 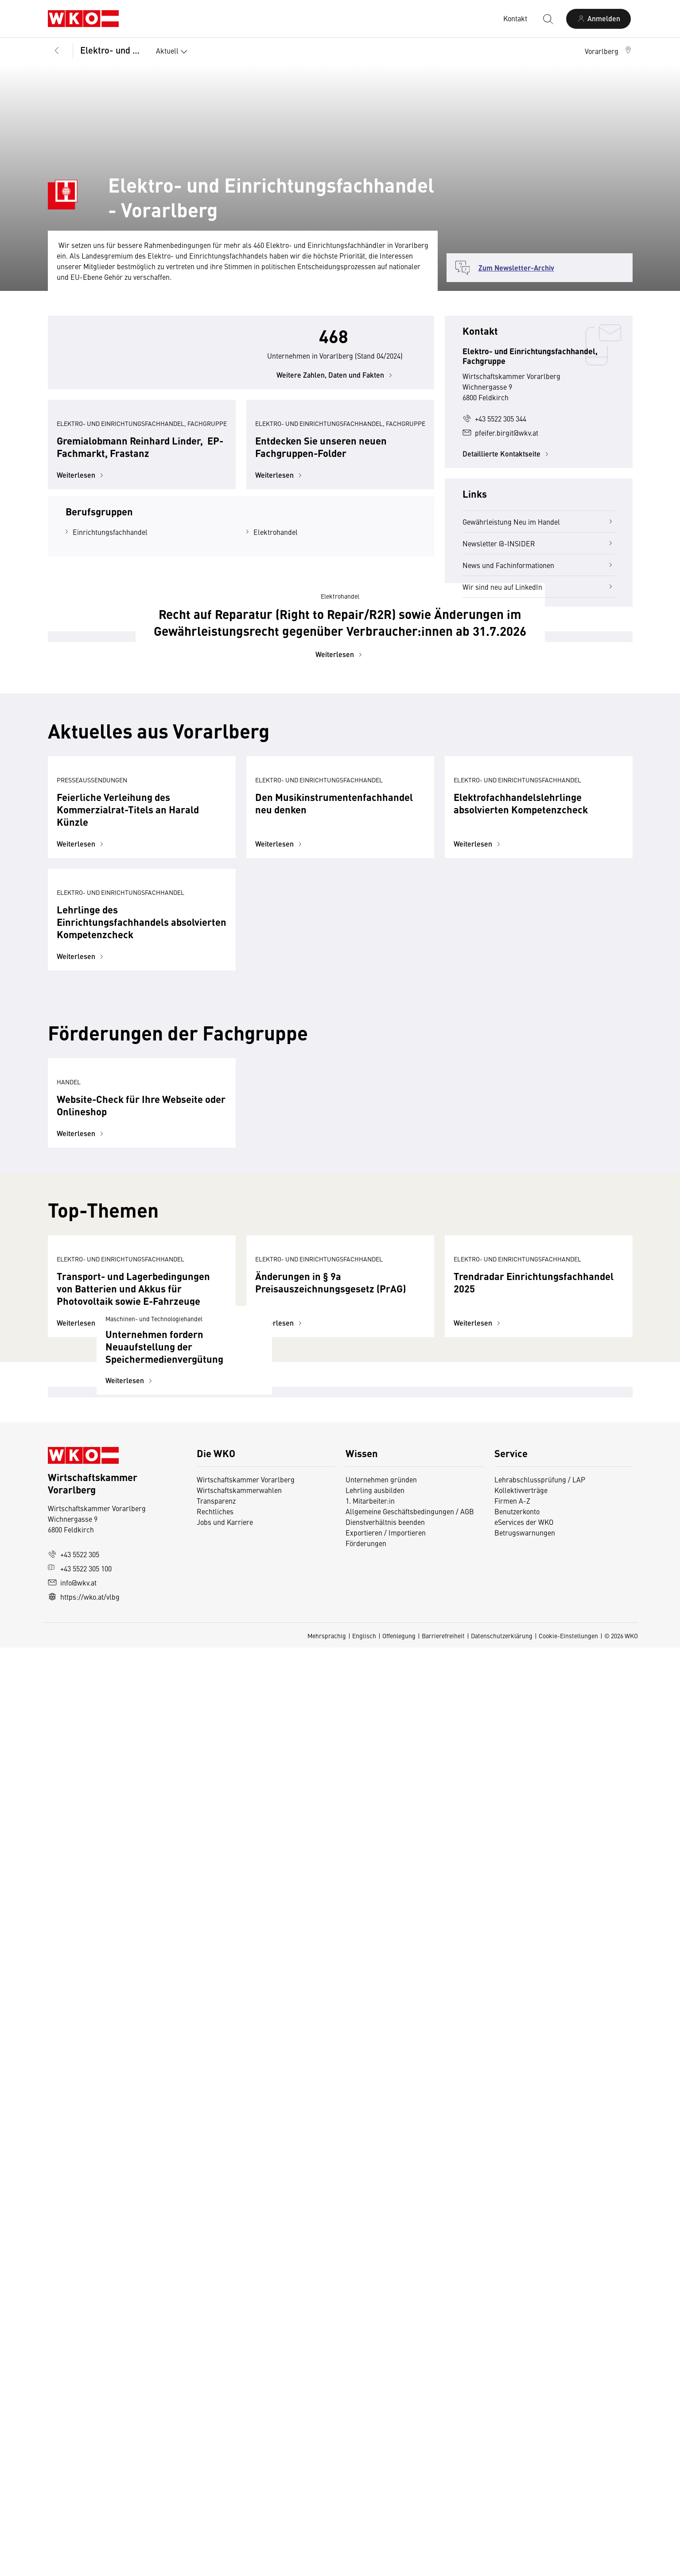 What do you see at coordinates (246, 2408) in the screenshot?
I see `Wirtschaftskammer Vorarlberg` at bounding box center [246, 2408].